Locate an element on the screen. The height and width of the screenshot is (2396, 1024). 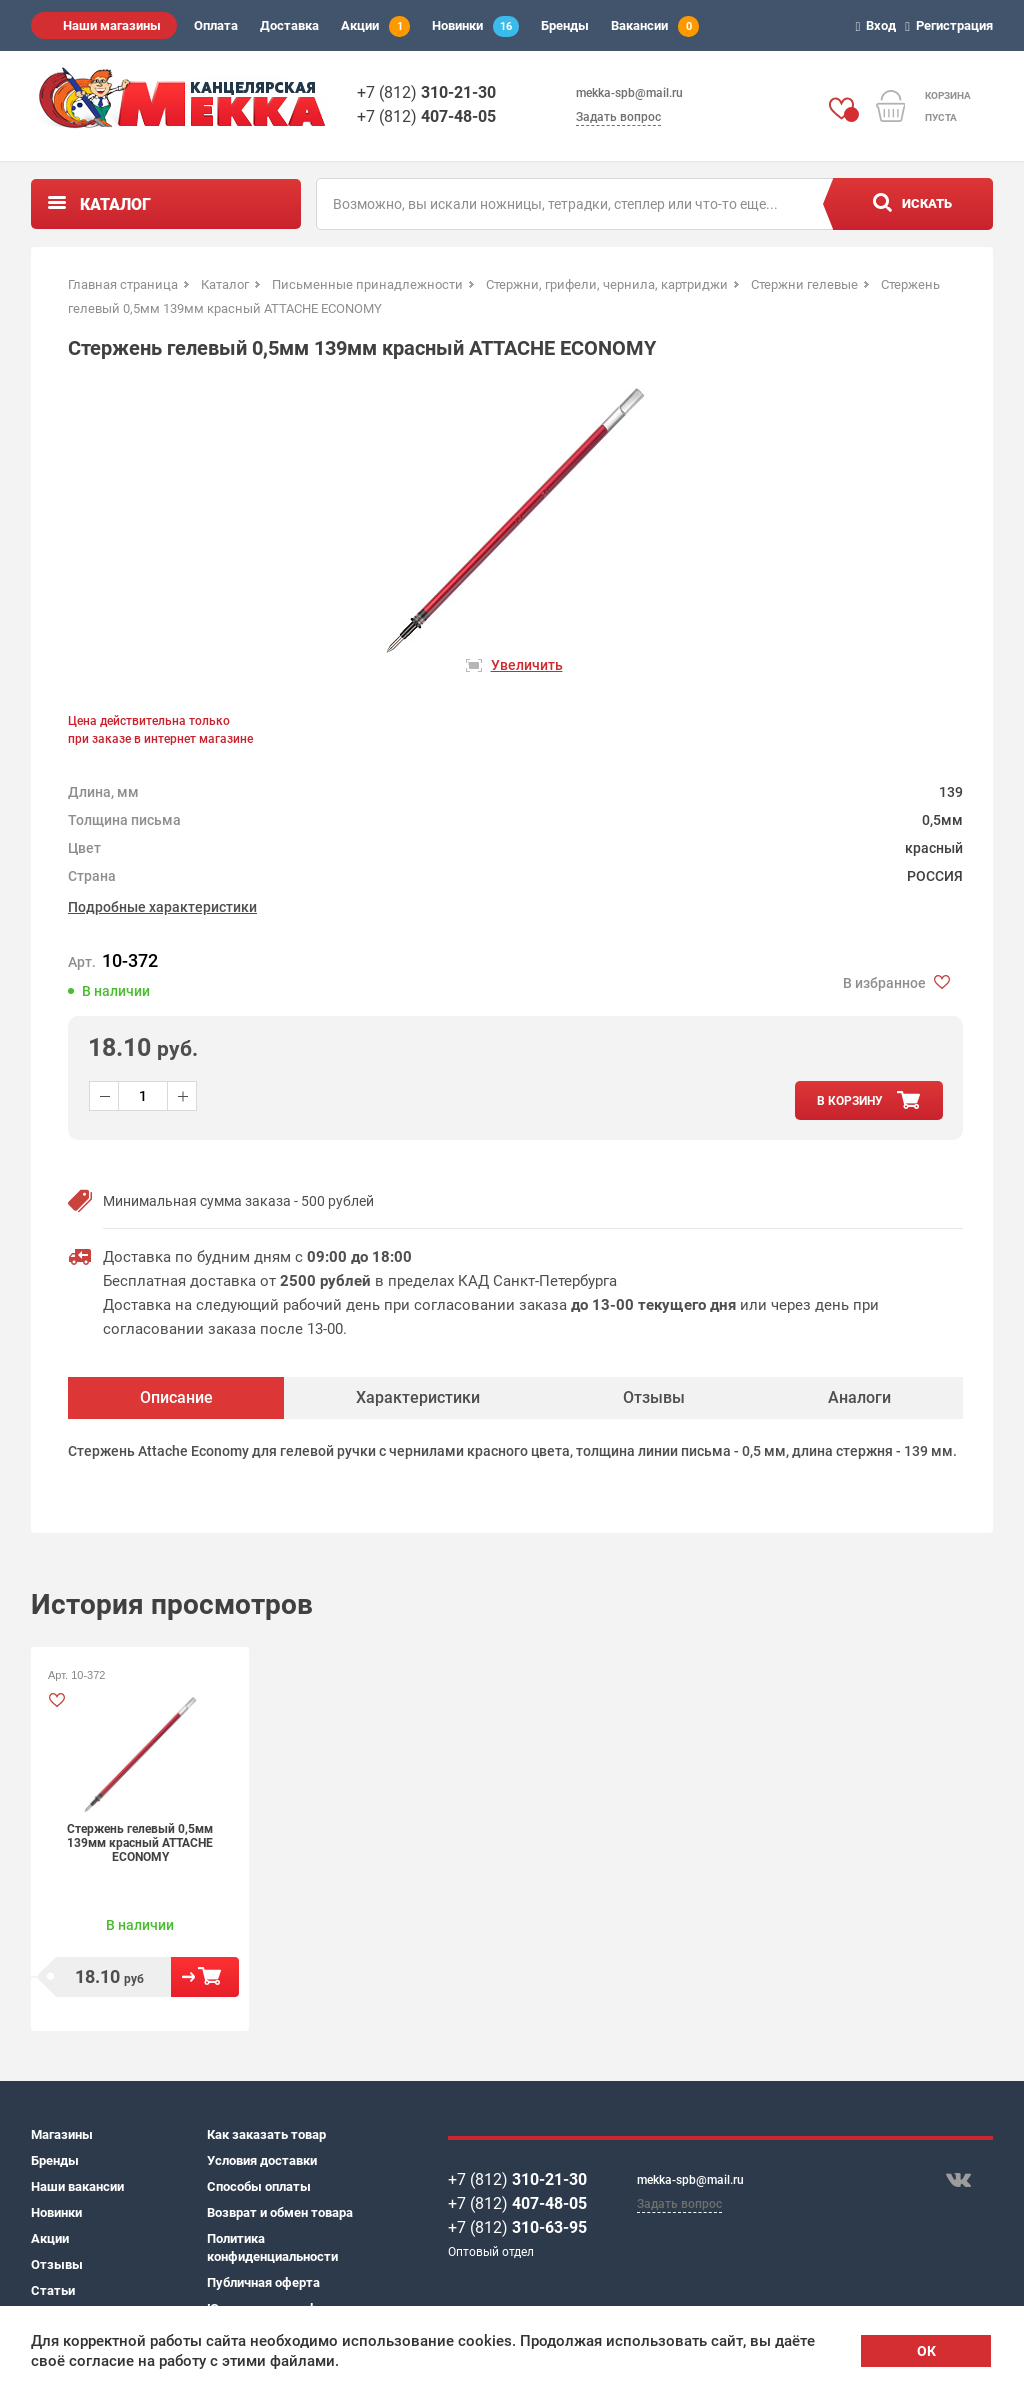
Магазины is located at coordinates (62, 2134).